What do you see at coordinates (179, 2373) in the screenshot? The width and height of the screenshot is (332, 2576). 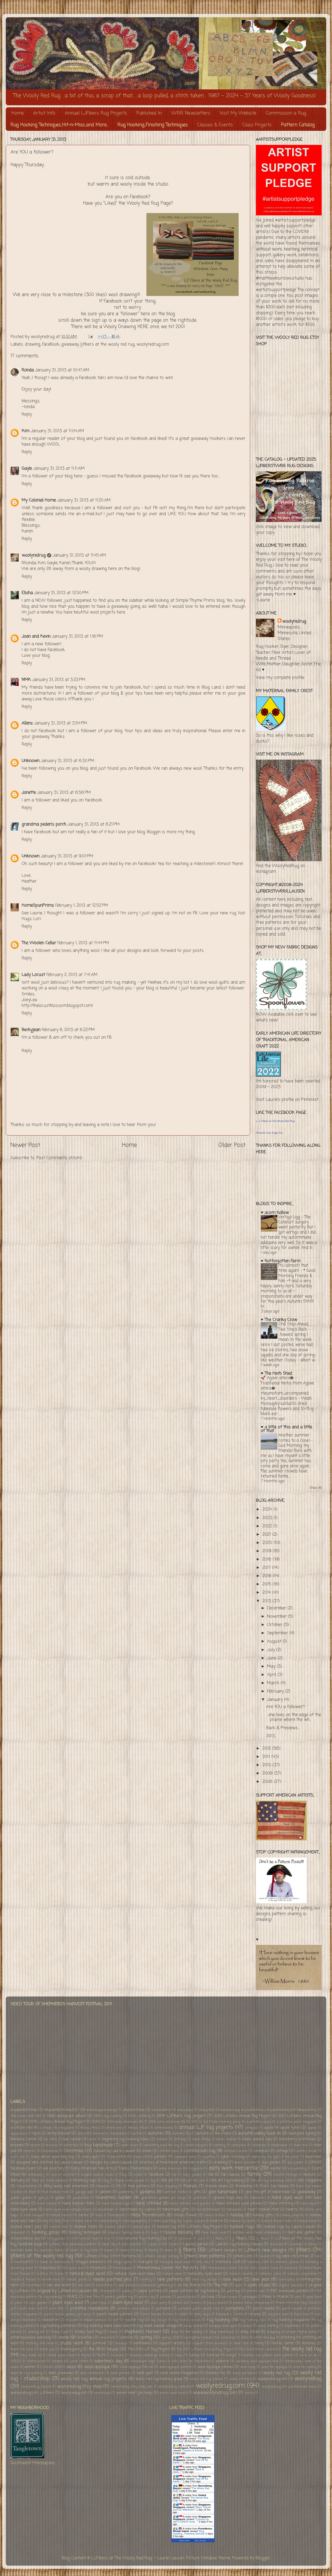 I see `wool works magazine` at bounding box center [179, 2373].